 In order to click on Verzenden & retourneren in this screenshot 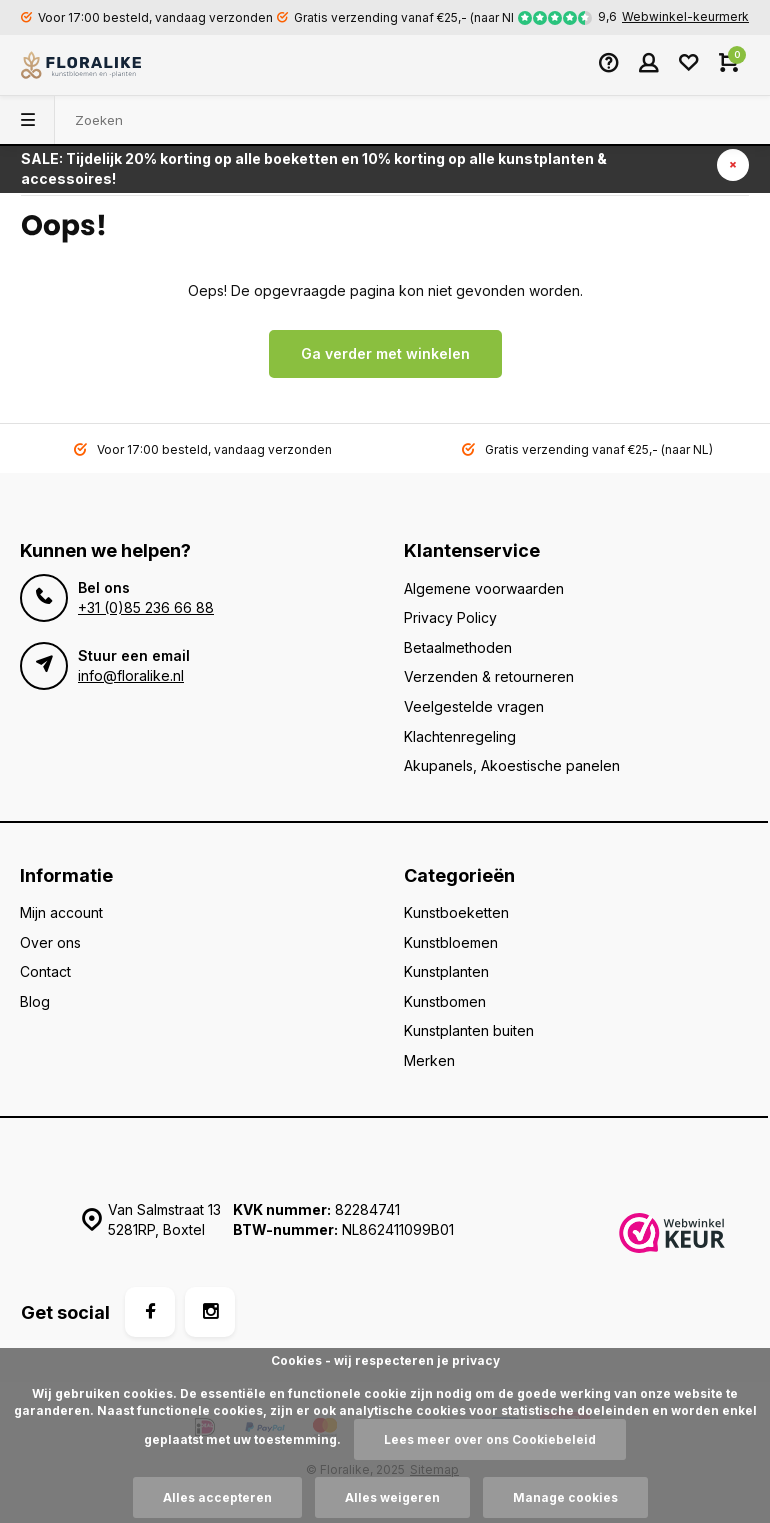, I will do `click(489, 676)`.